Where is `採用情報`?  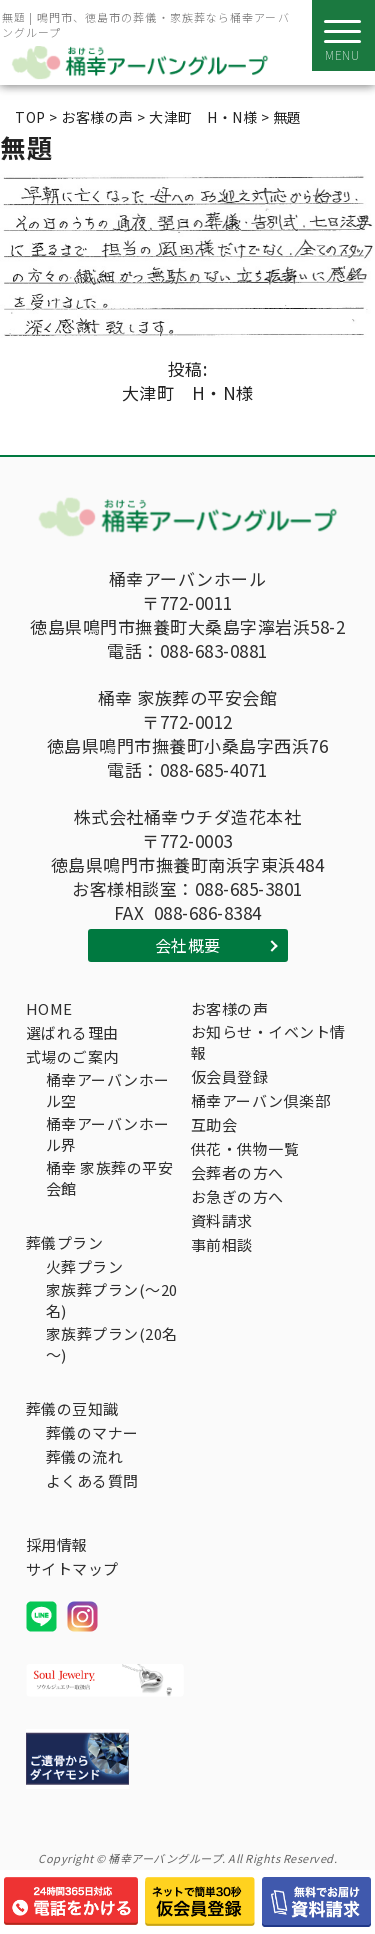
採用情報 is located at coordinates (57, 1544).